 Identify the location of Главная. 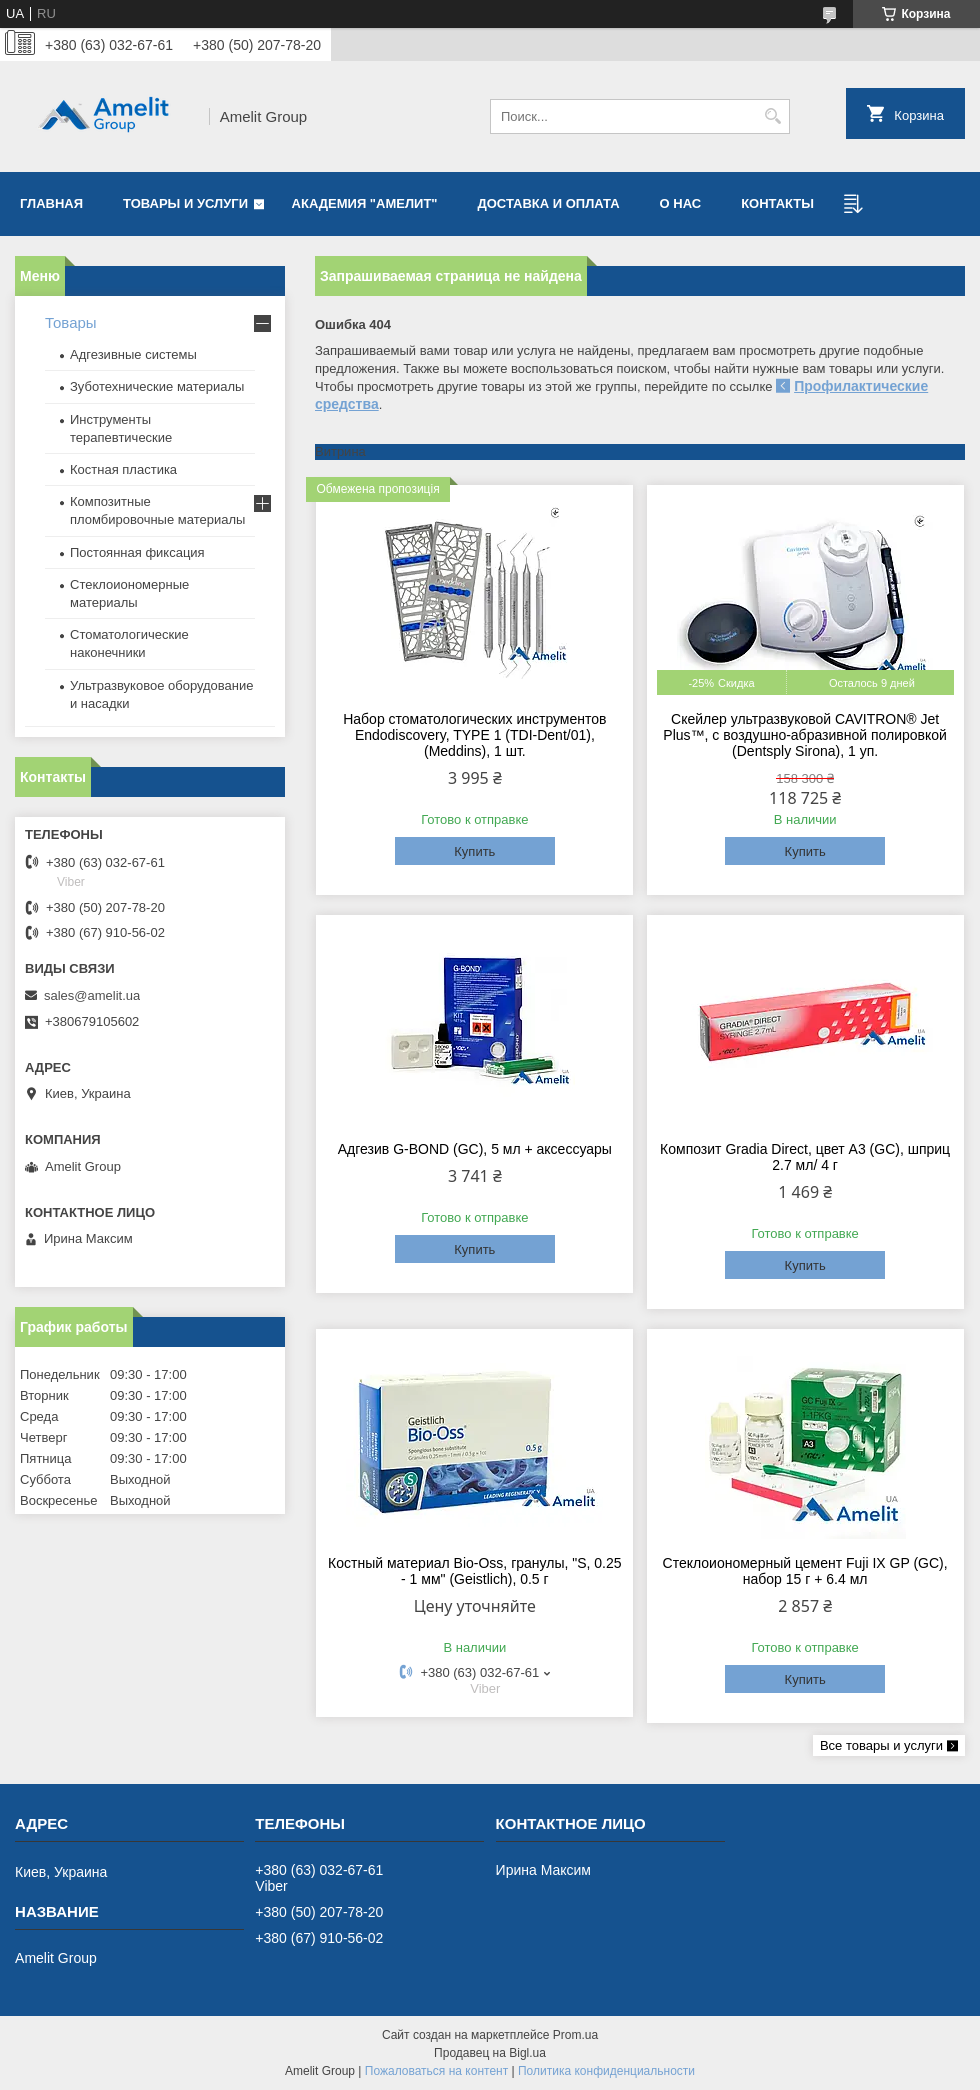
(51, 203).